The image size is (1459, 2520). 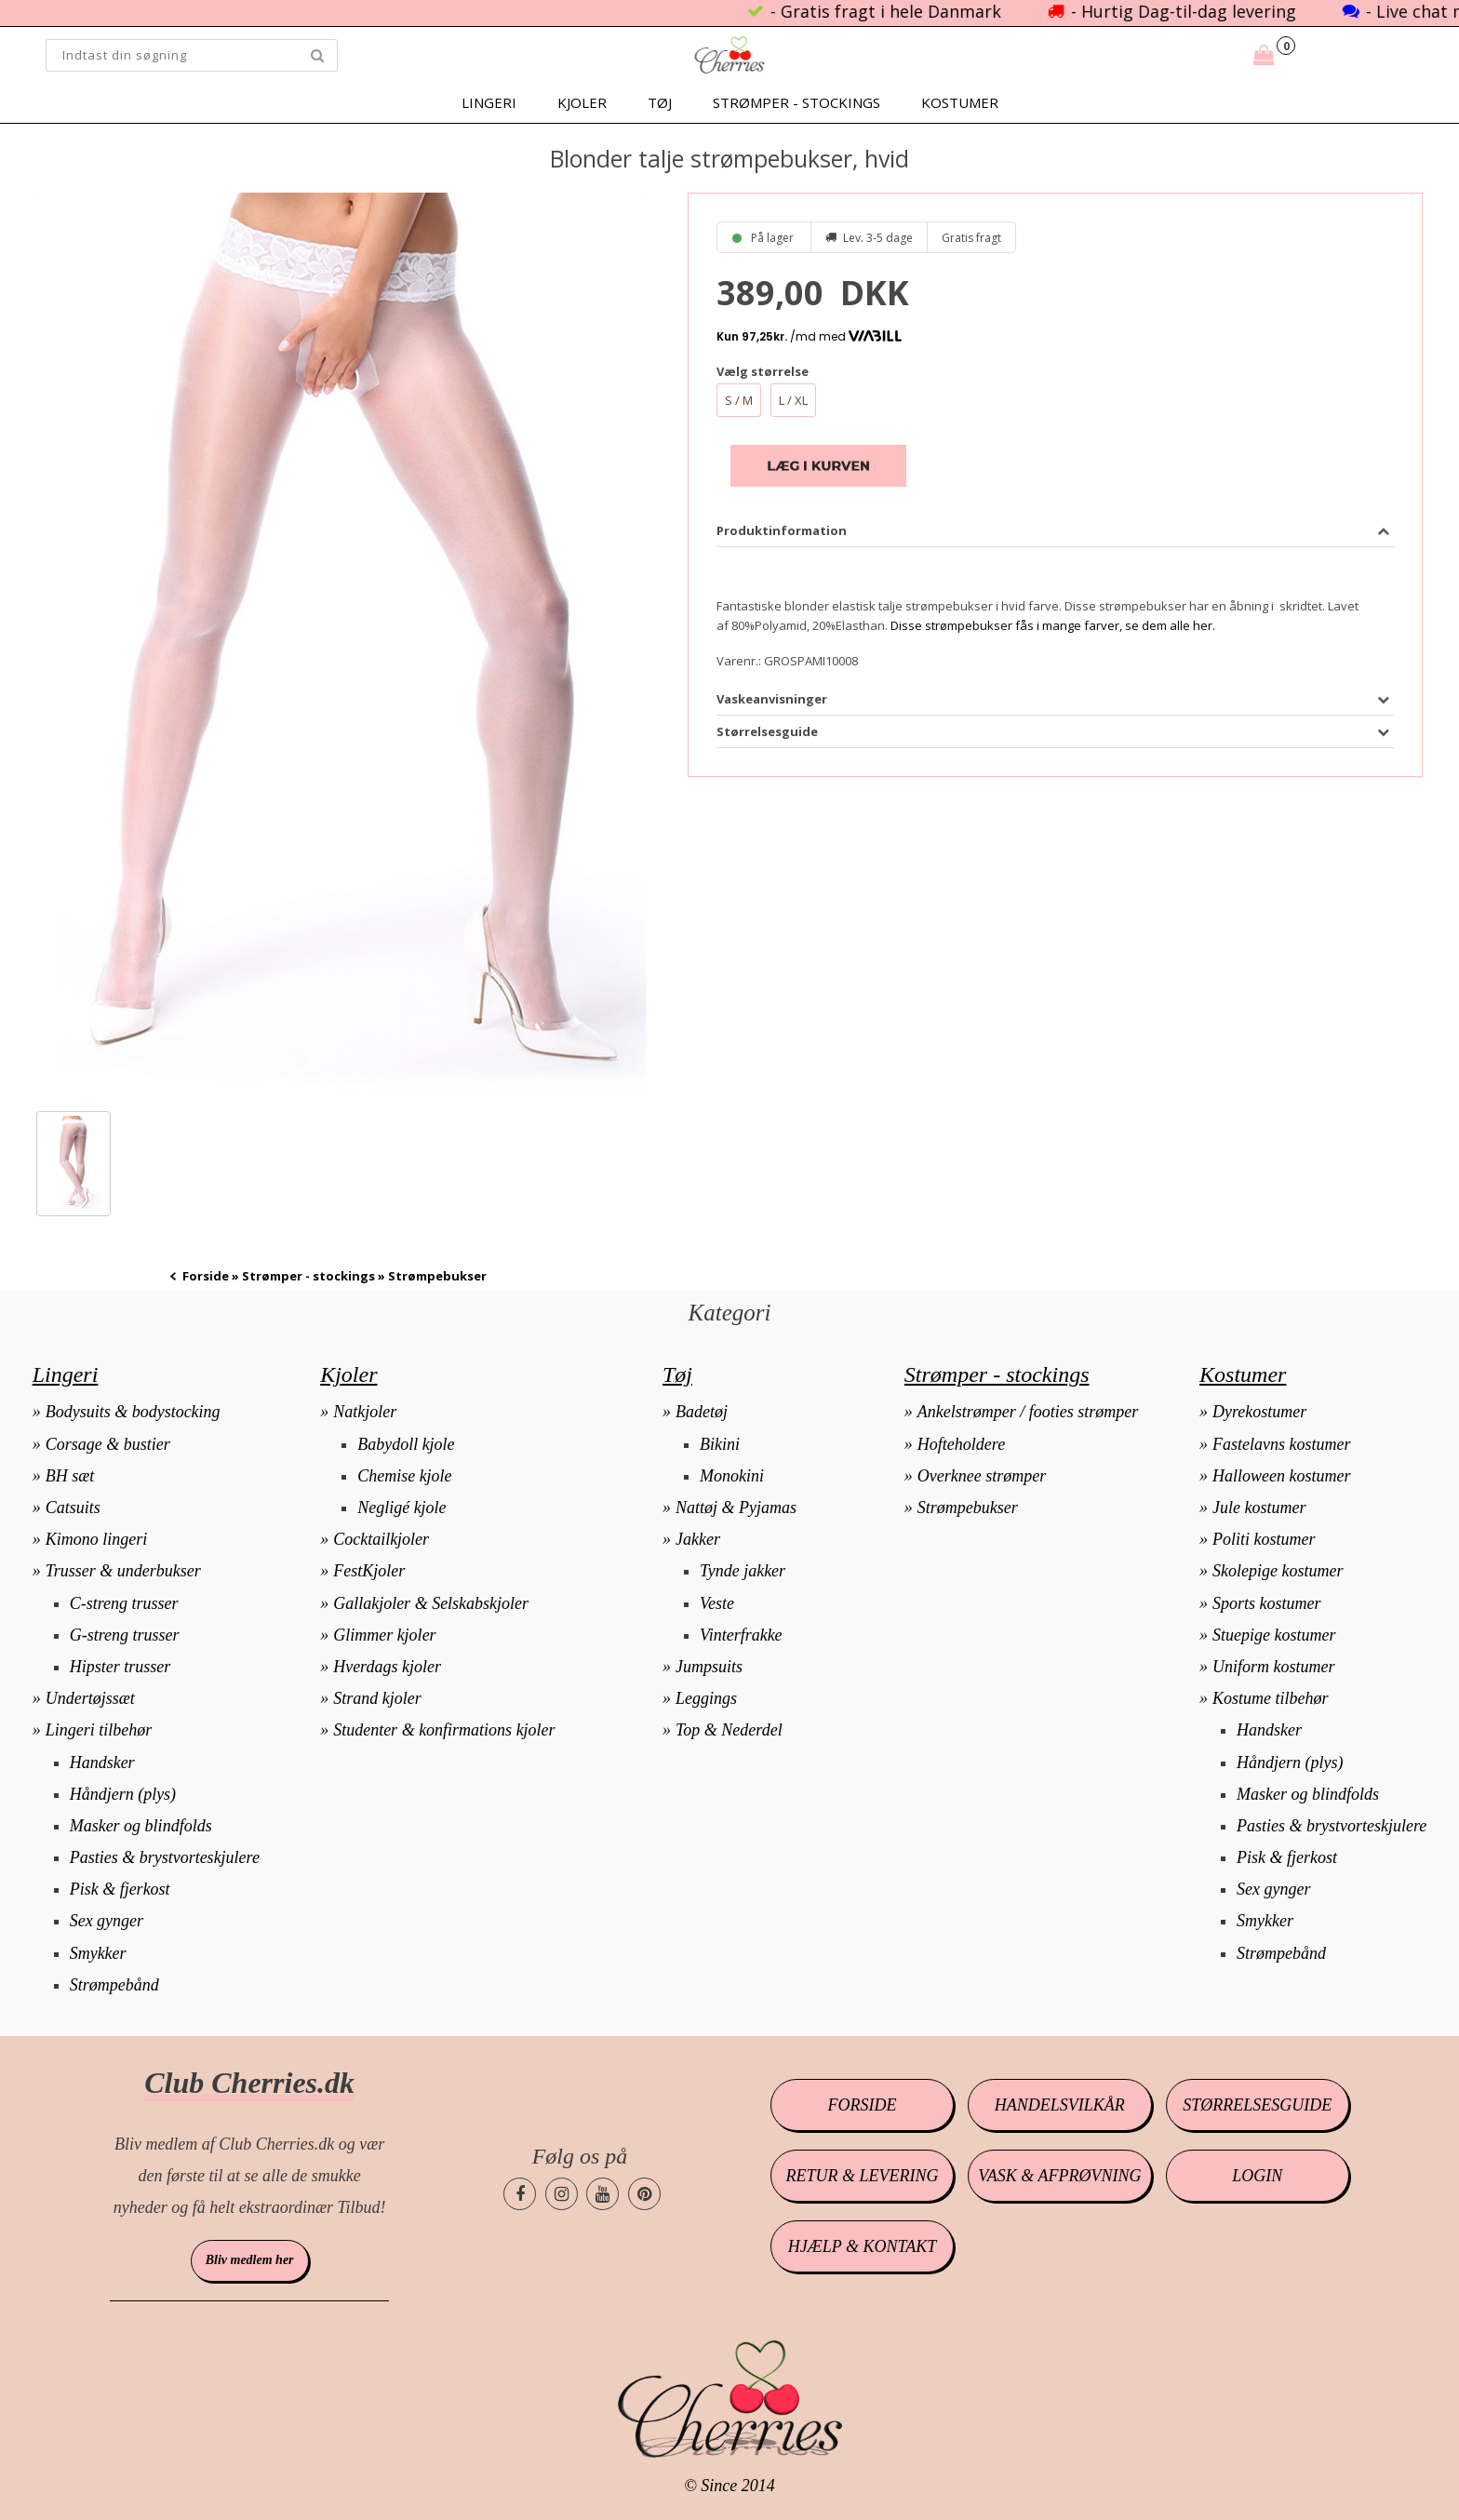 What do you see at coordinates (729, 1730) in the screenshot?
I see `Top & Nederdel` at bounding box center [729, 1730].